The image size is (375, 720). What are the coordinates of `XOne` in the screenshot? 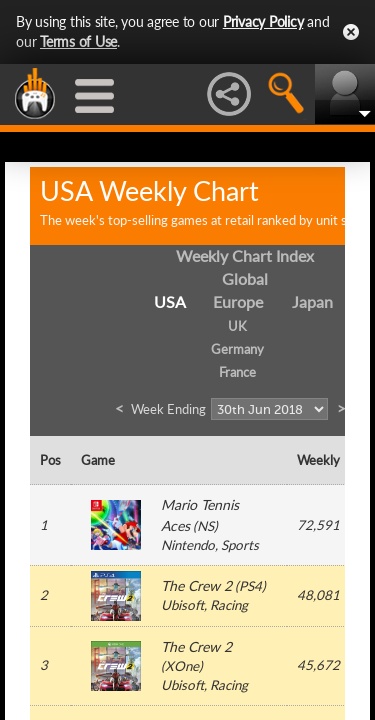 It's located at (182, 666).